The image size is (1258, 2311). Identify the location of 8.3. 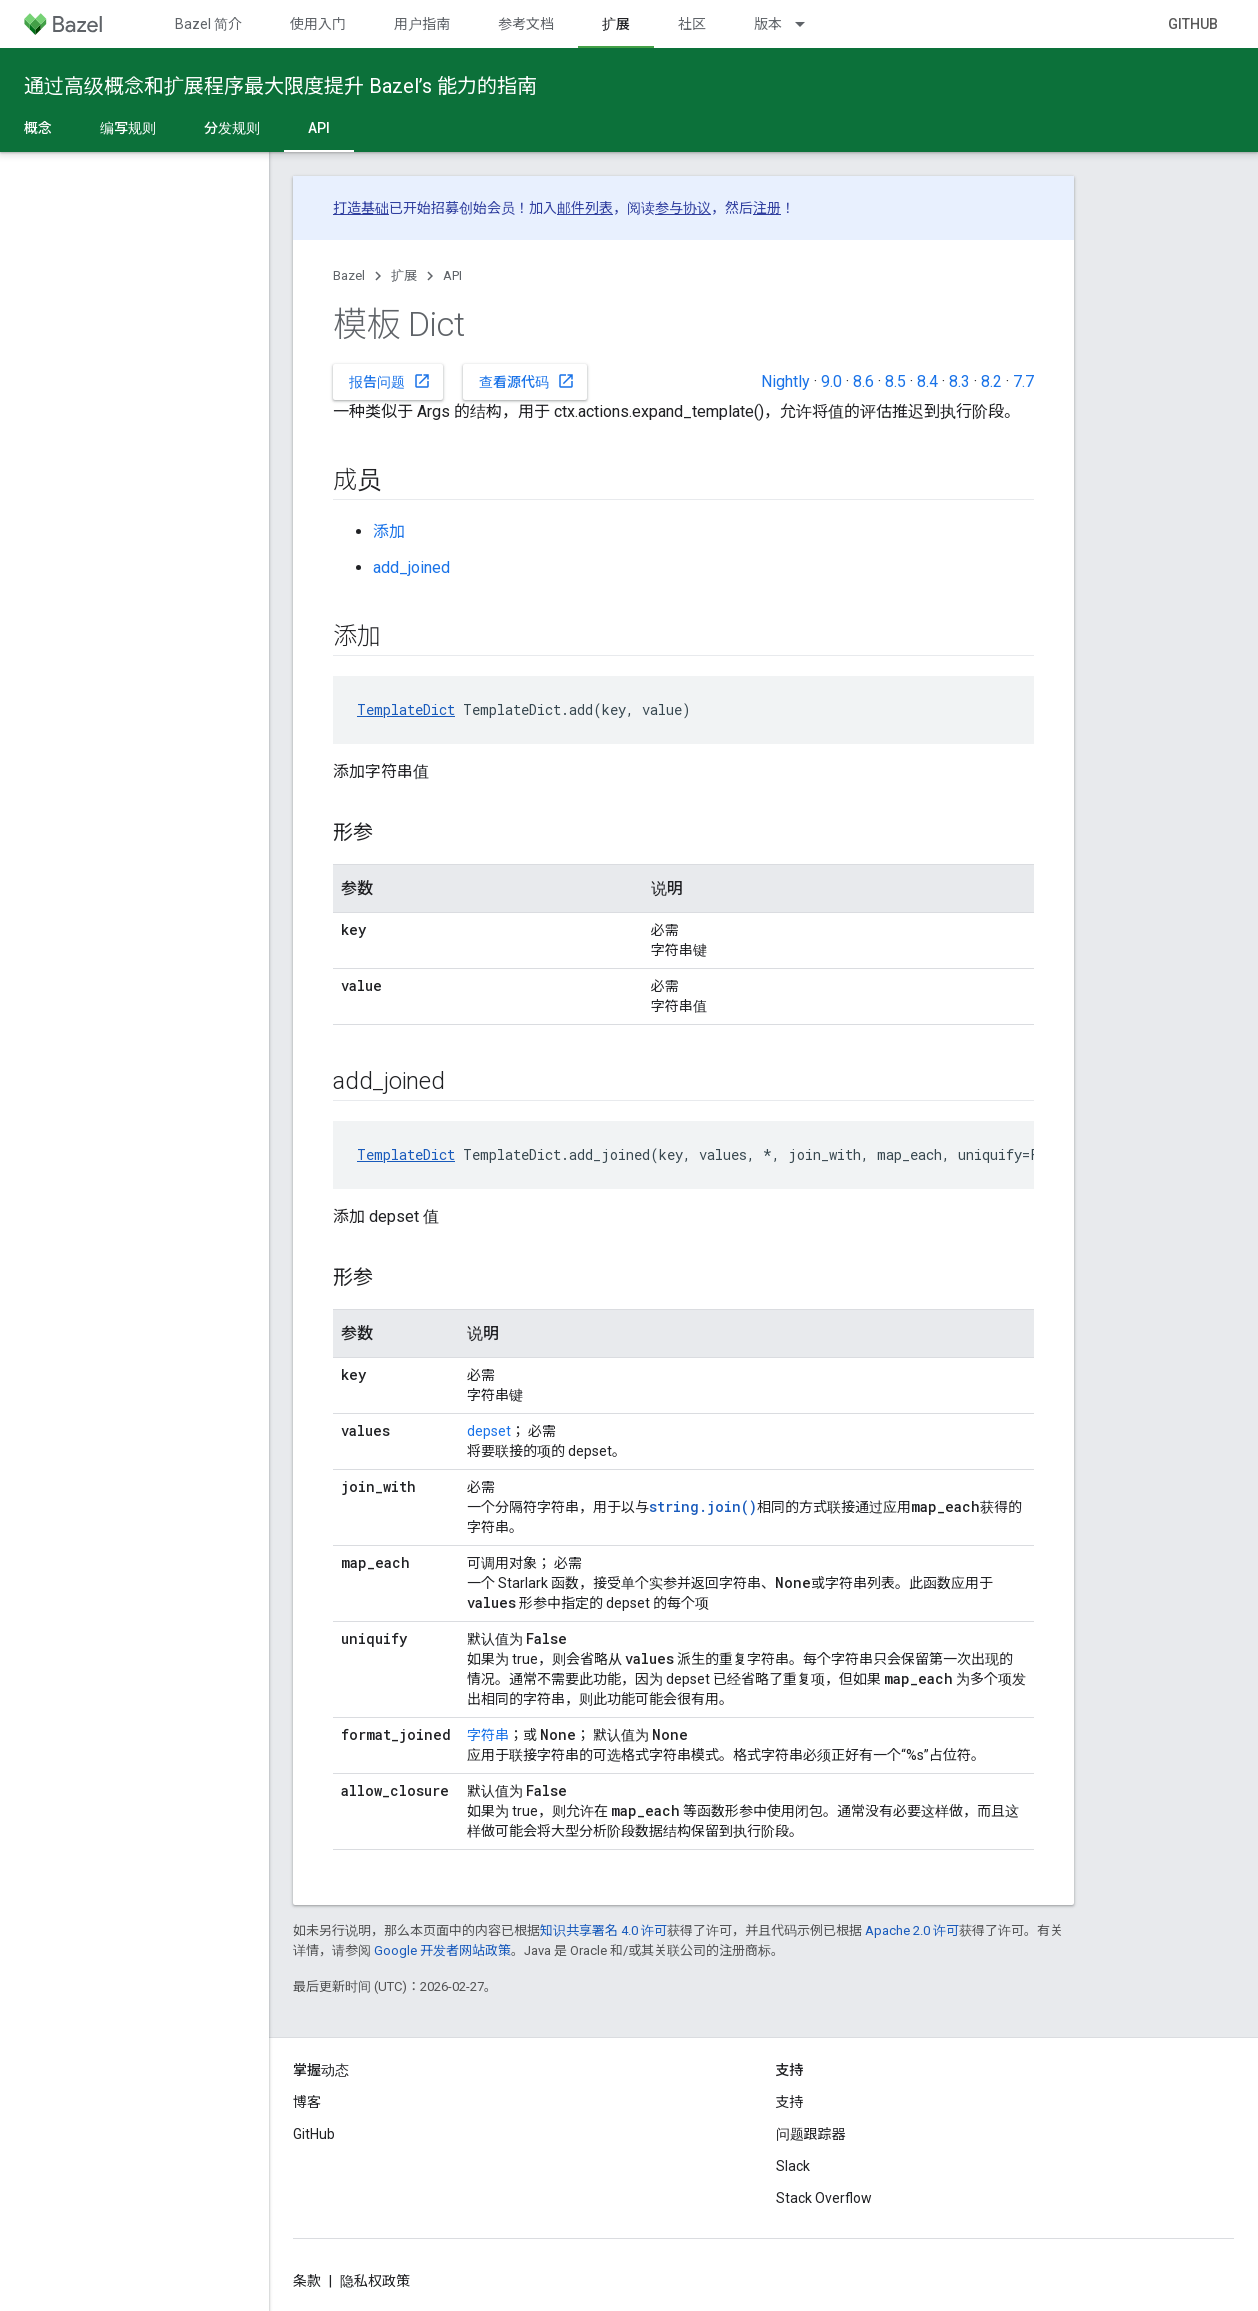
(959, 381).